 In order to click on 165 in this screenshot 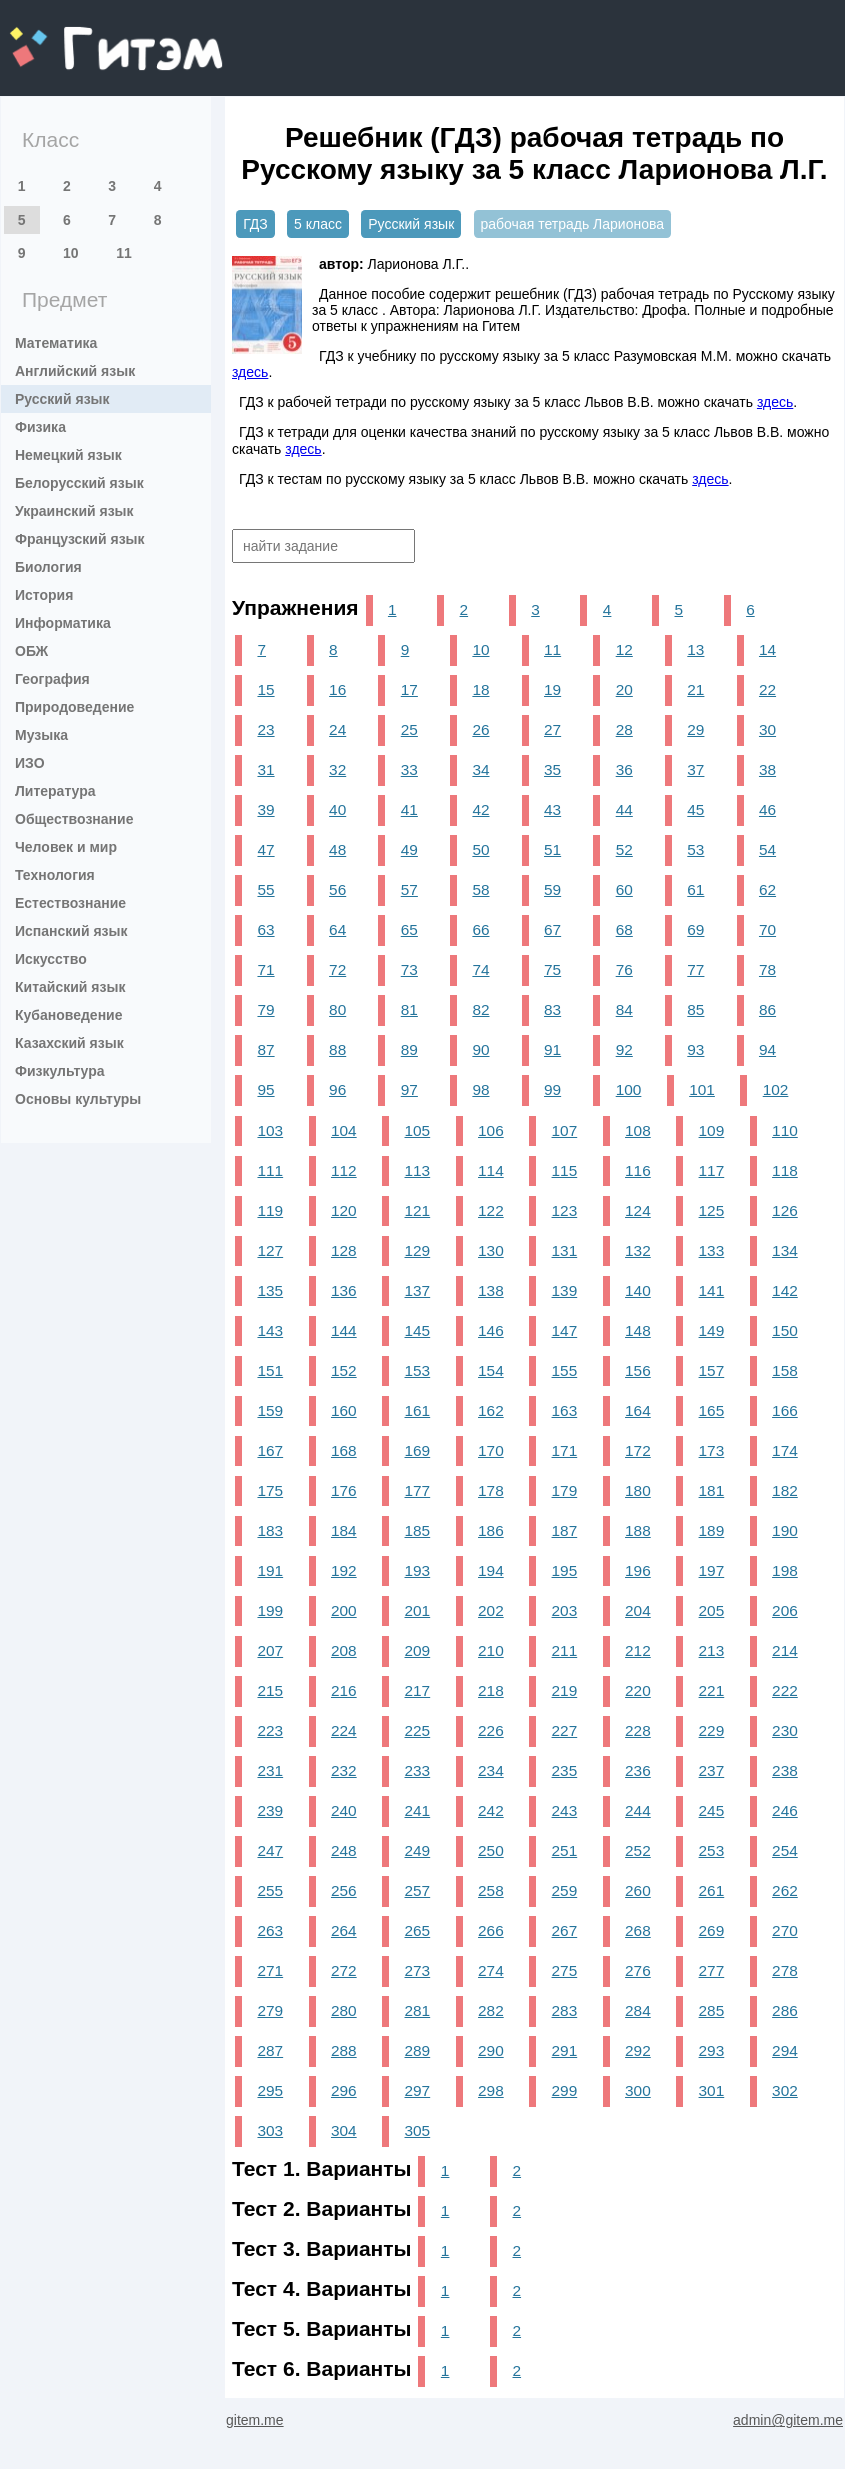, I will do `click(712, 1410)`.